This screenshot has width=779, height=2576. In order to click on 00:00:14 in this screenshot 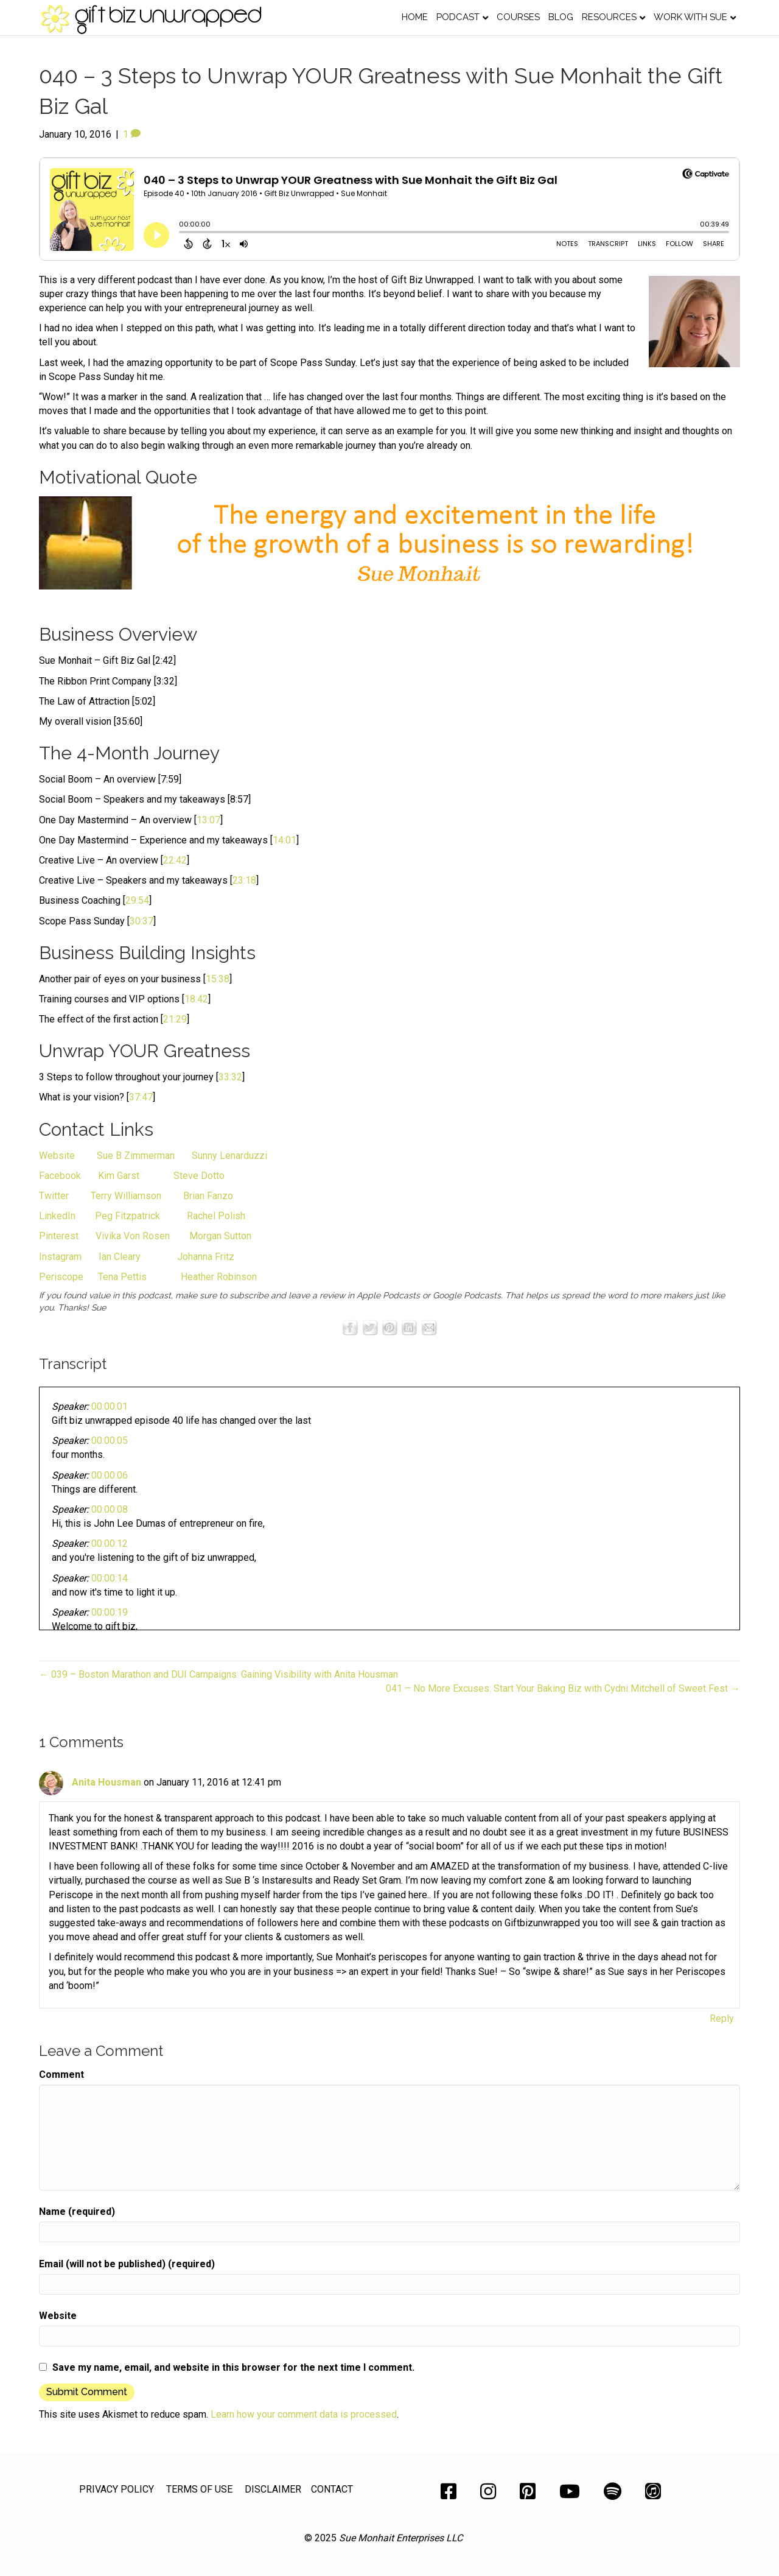, I will do `click(109, 1578)`.